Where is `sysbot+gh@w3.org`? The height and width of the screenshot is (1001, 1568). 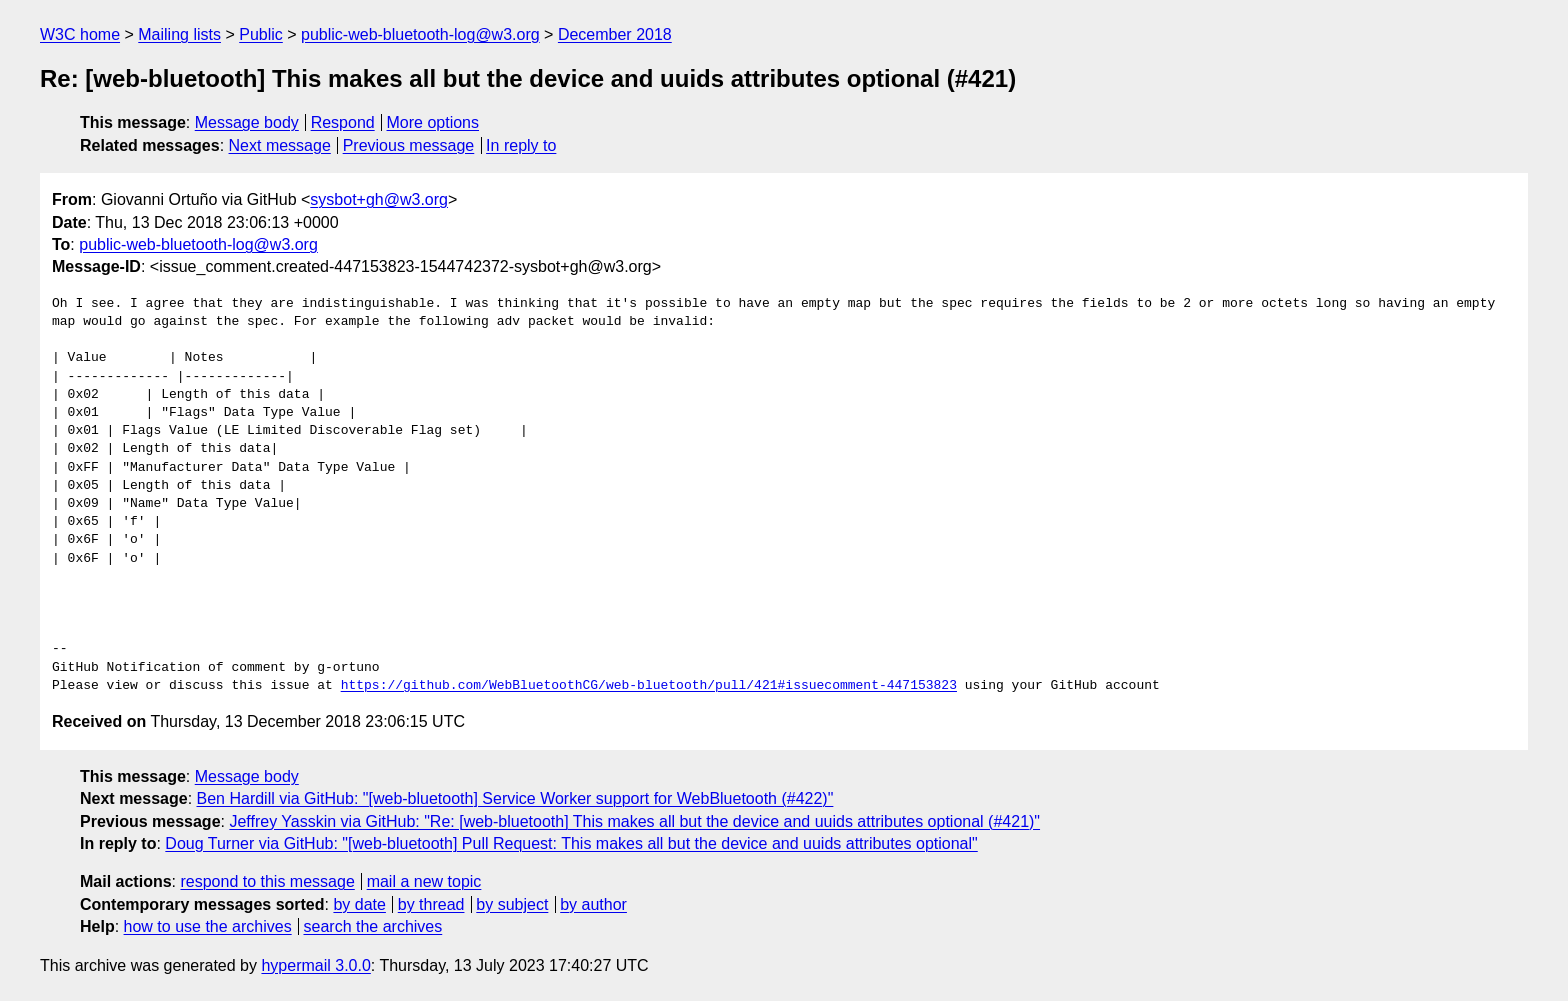 sysbot+gh@w3.org is located at coordinates (379, 199).